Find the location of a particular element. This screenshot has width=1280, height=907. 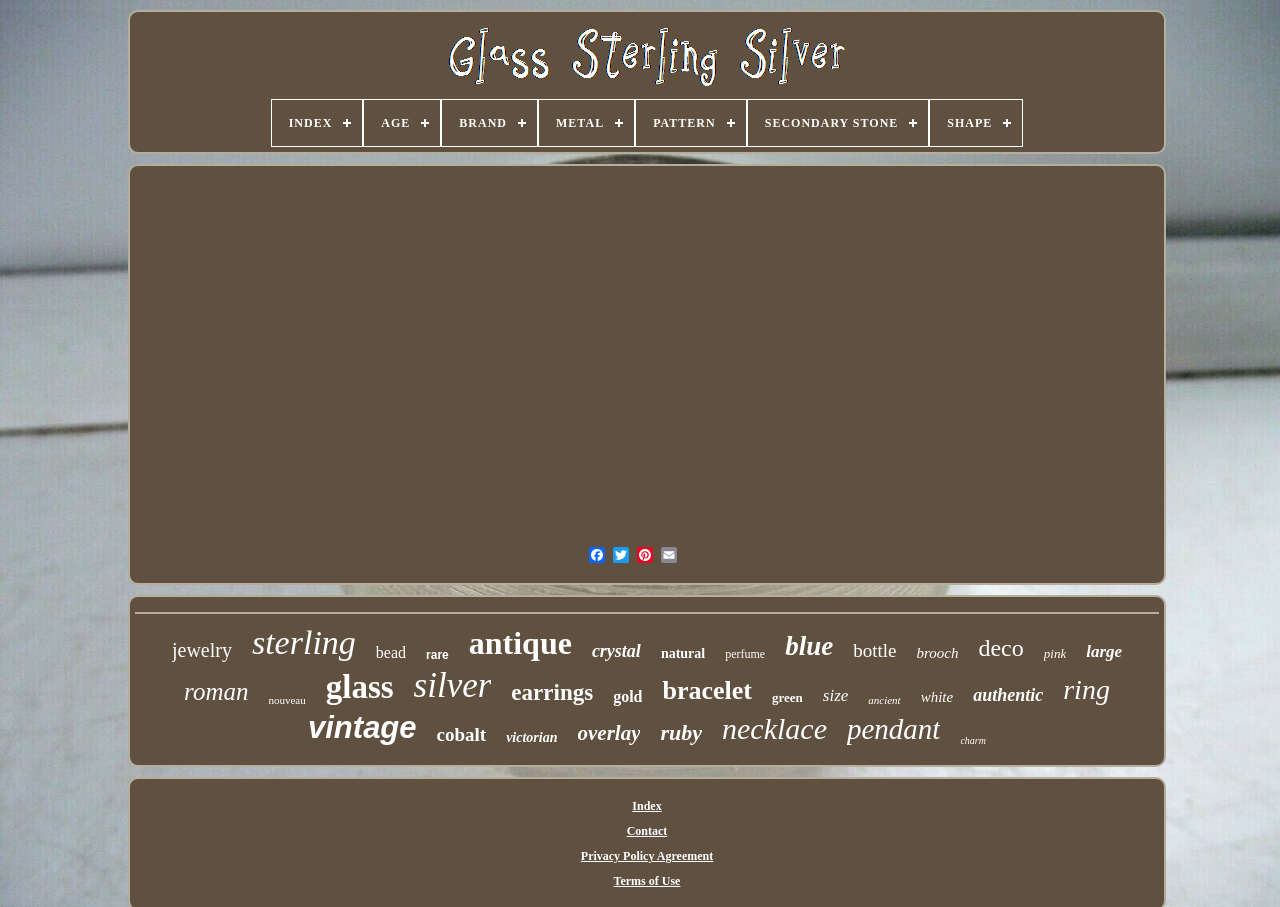

ring is located at coordinates (1086, 689).